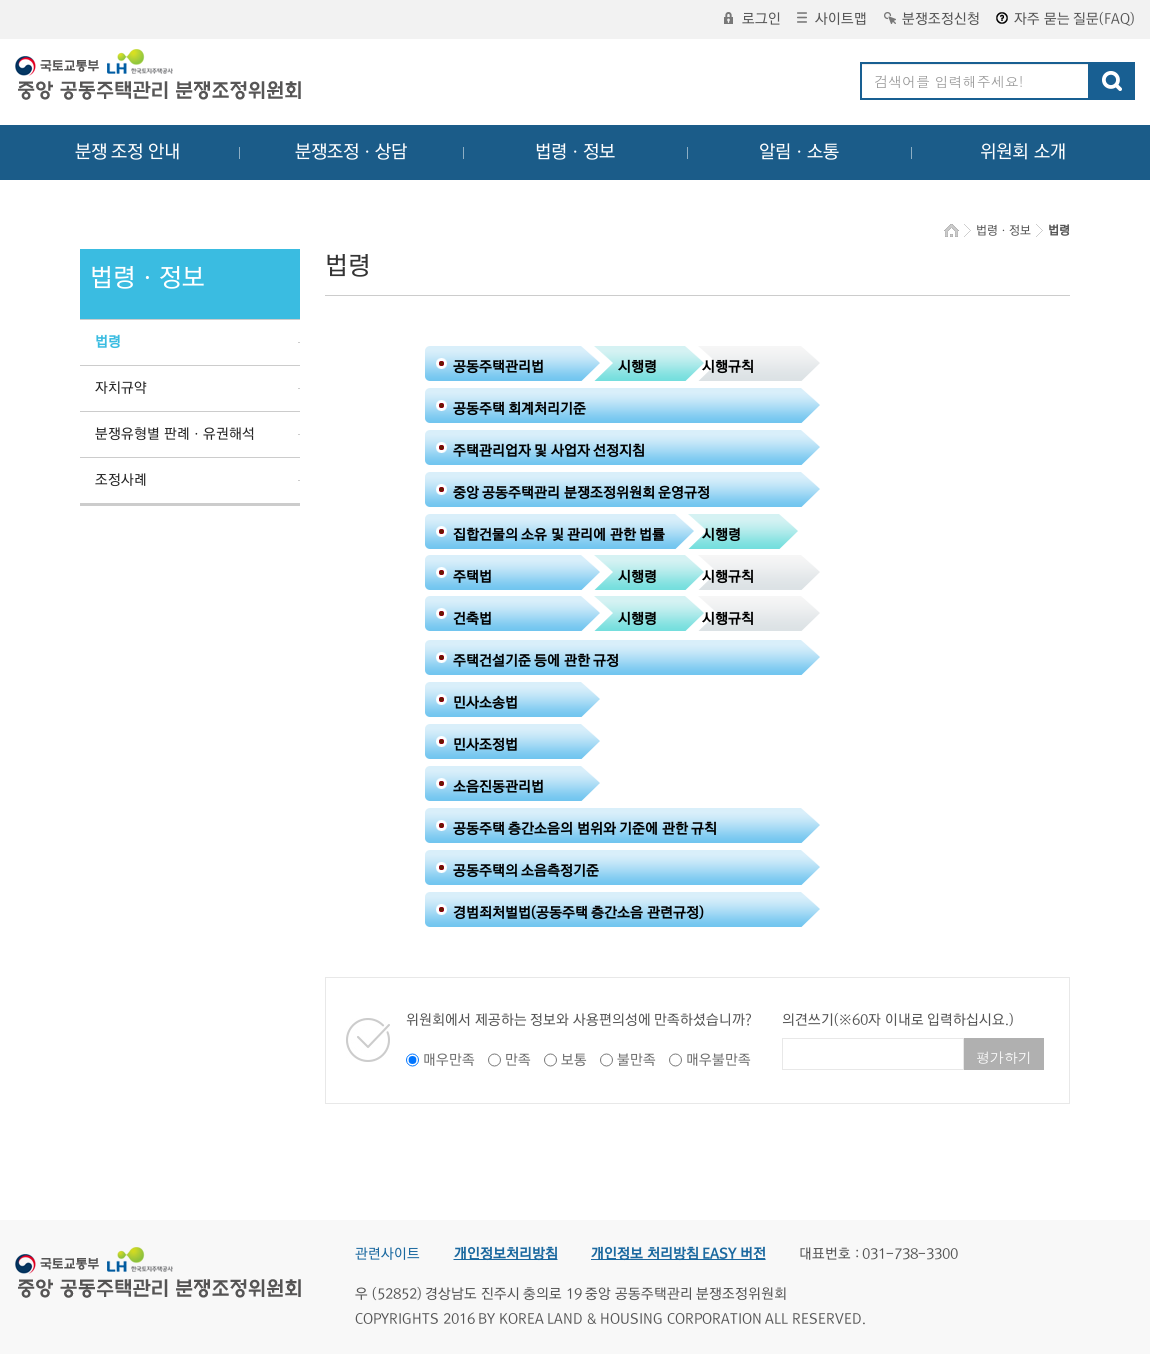 This screenshot has width=1150, height=1354. What do you see at coordinates (578, 913) in the screenshot?
I see `경범죄처벌법(공동주택 층간소음 관련규정)` at bounding box center [578, 913].